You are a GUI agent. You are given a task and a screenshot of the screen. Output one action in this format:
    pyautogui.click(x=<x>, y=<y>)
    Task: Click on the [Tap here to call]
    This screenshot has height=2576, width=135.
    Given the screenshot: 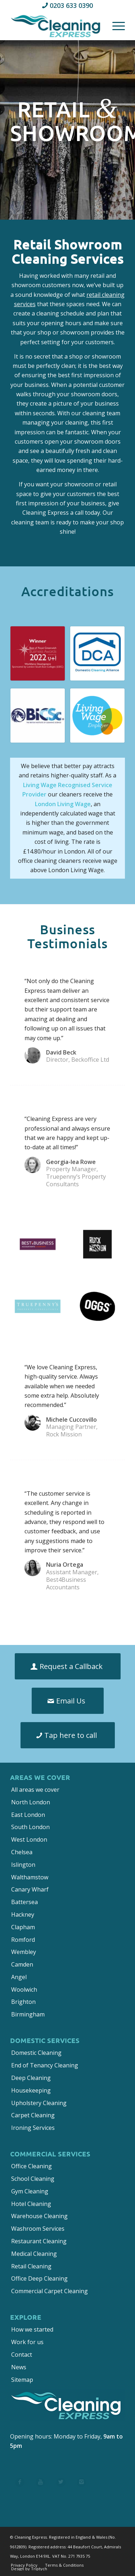 What is the action you would take?
    pyautogui.click(x=68, y=1735)
    